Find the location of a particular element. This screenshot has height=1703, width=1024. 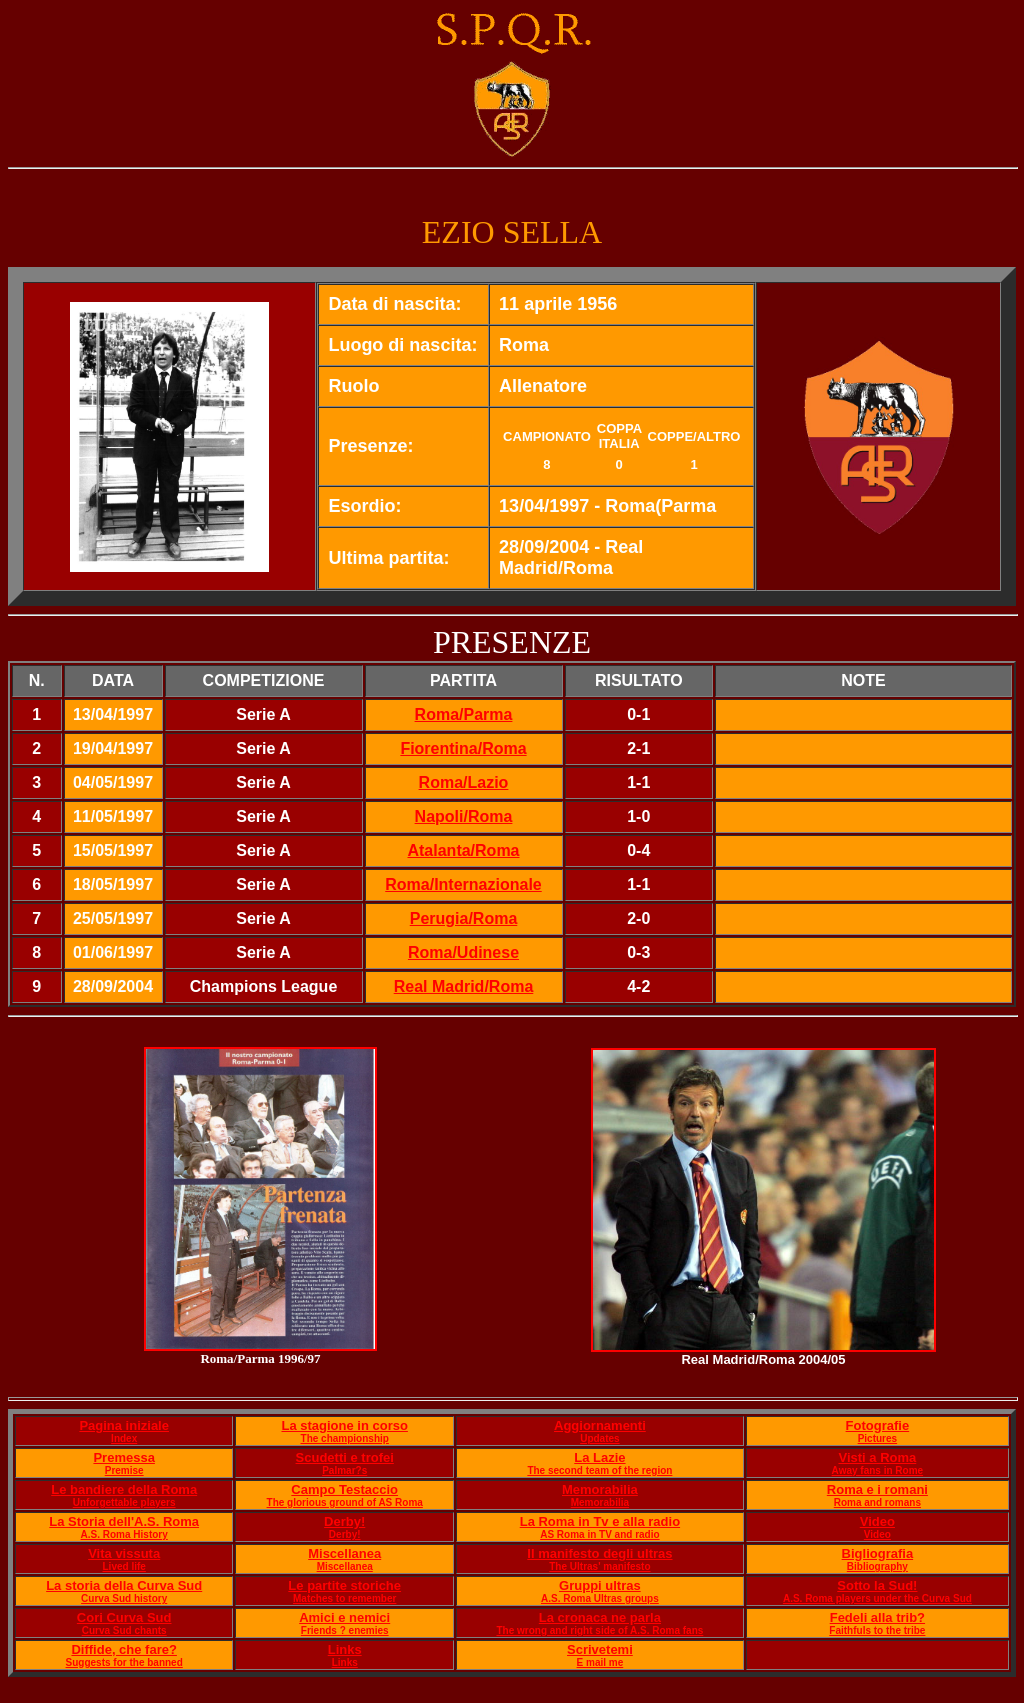

The championship is located at coordinates (345, 1438).